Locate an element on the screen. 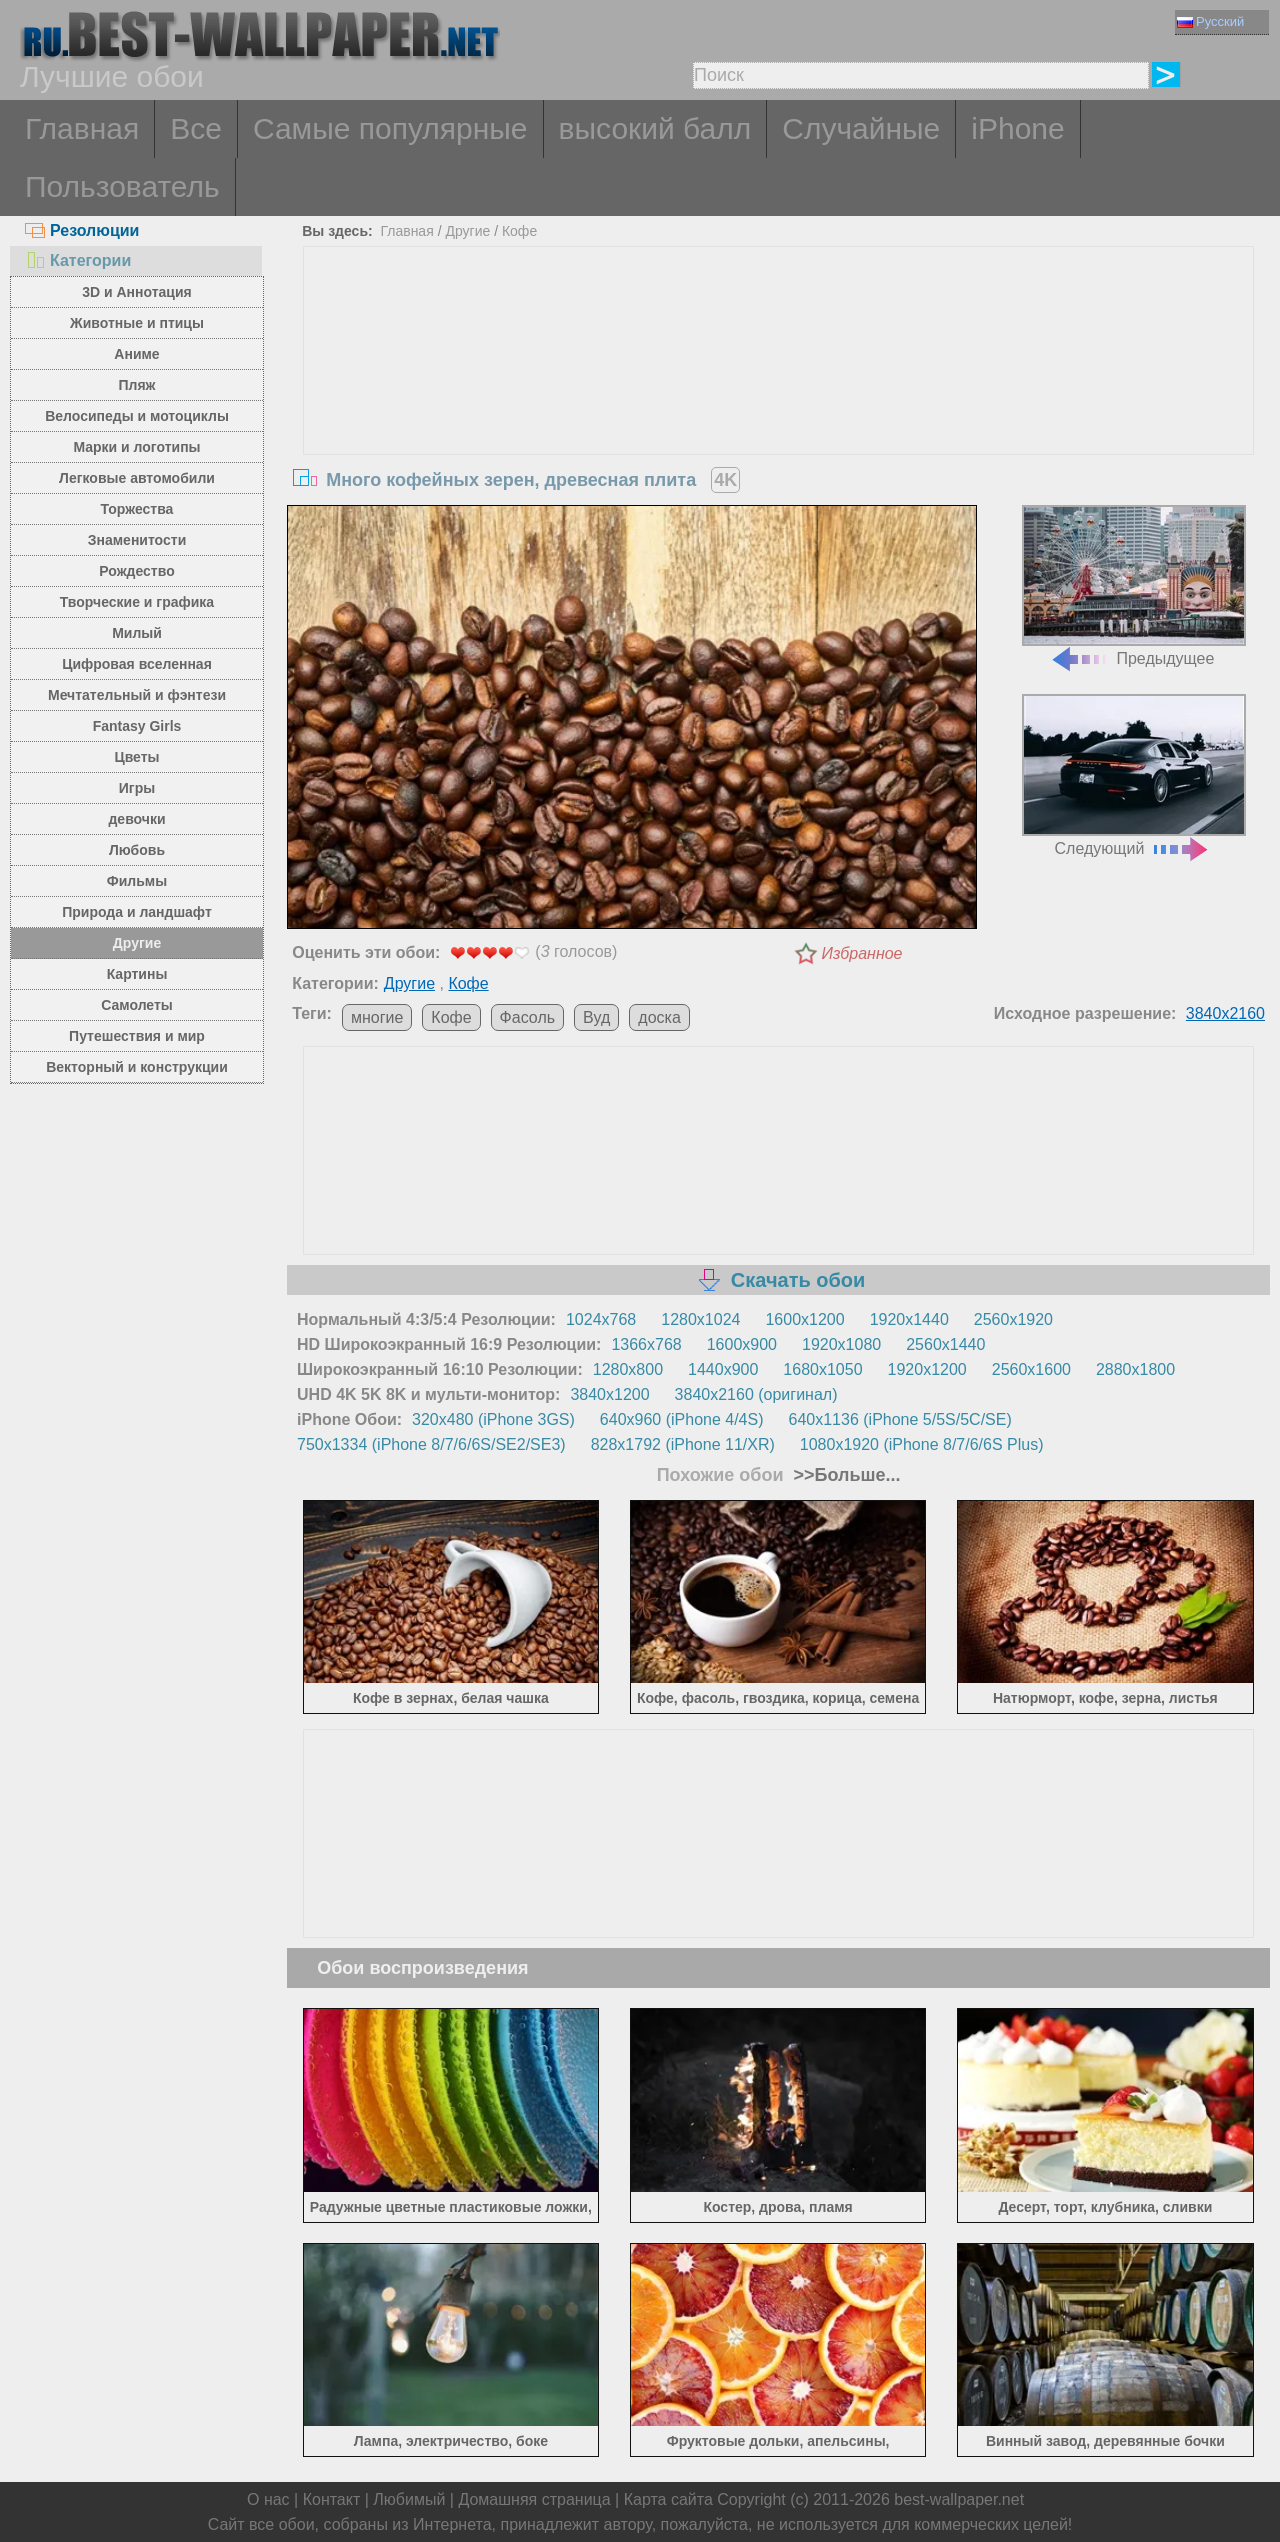  Все is located at coordinates (196, 128).